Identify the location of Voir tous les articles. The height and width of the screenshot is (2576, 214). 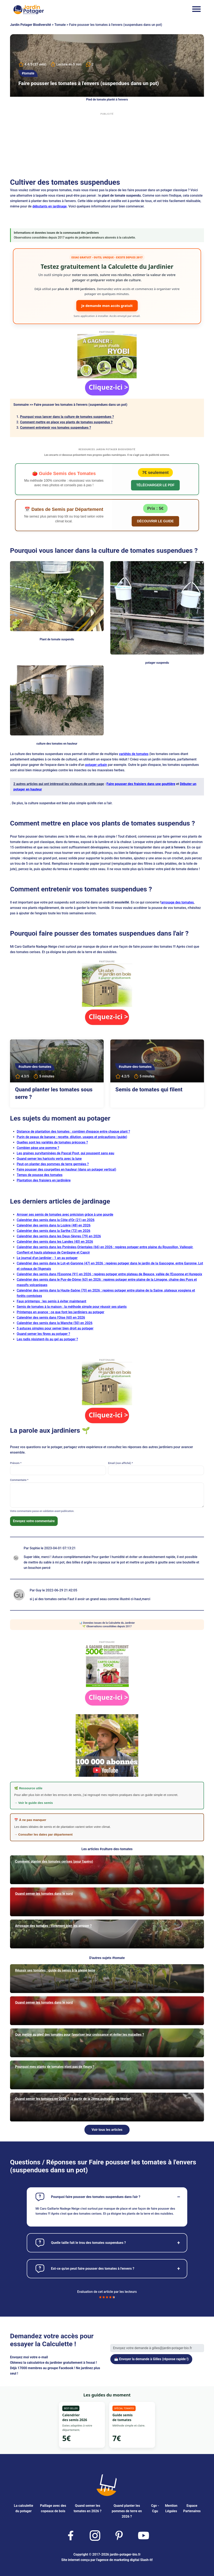
(107, 2130).